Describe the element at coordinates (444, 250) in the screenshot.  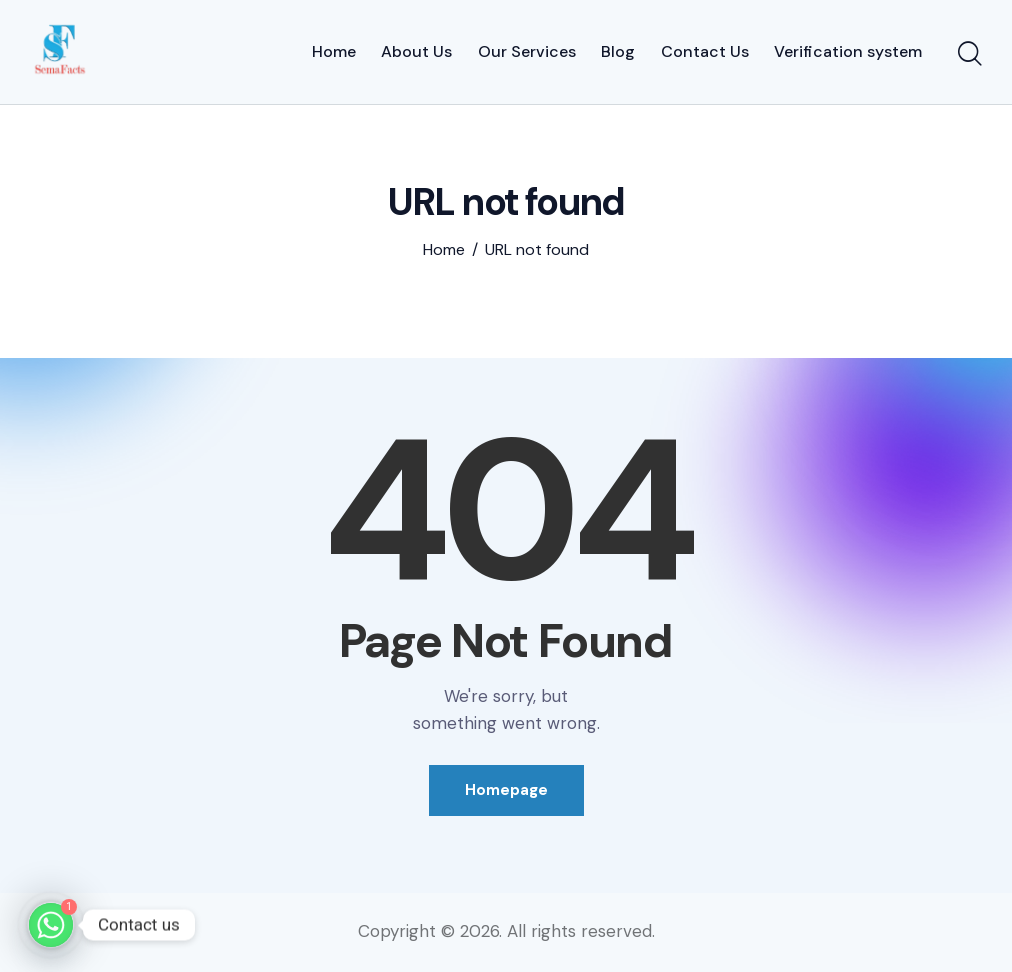
I see `Home` at that location.